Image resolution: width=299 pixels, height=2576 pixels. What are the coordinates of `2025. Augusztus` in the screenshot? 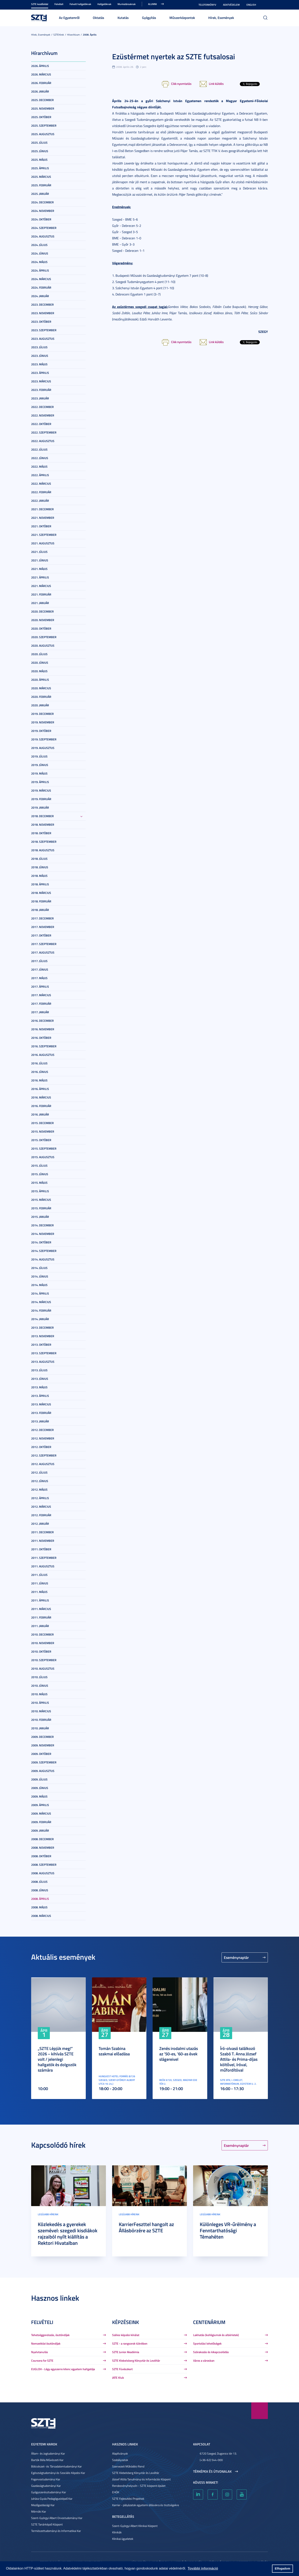 It's located at (42, 134).